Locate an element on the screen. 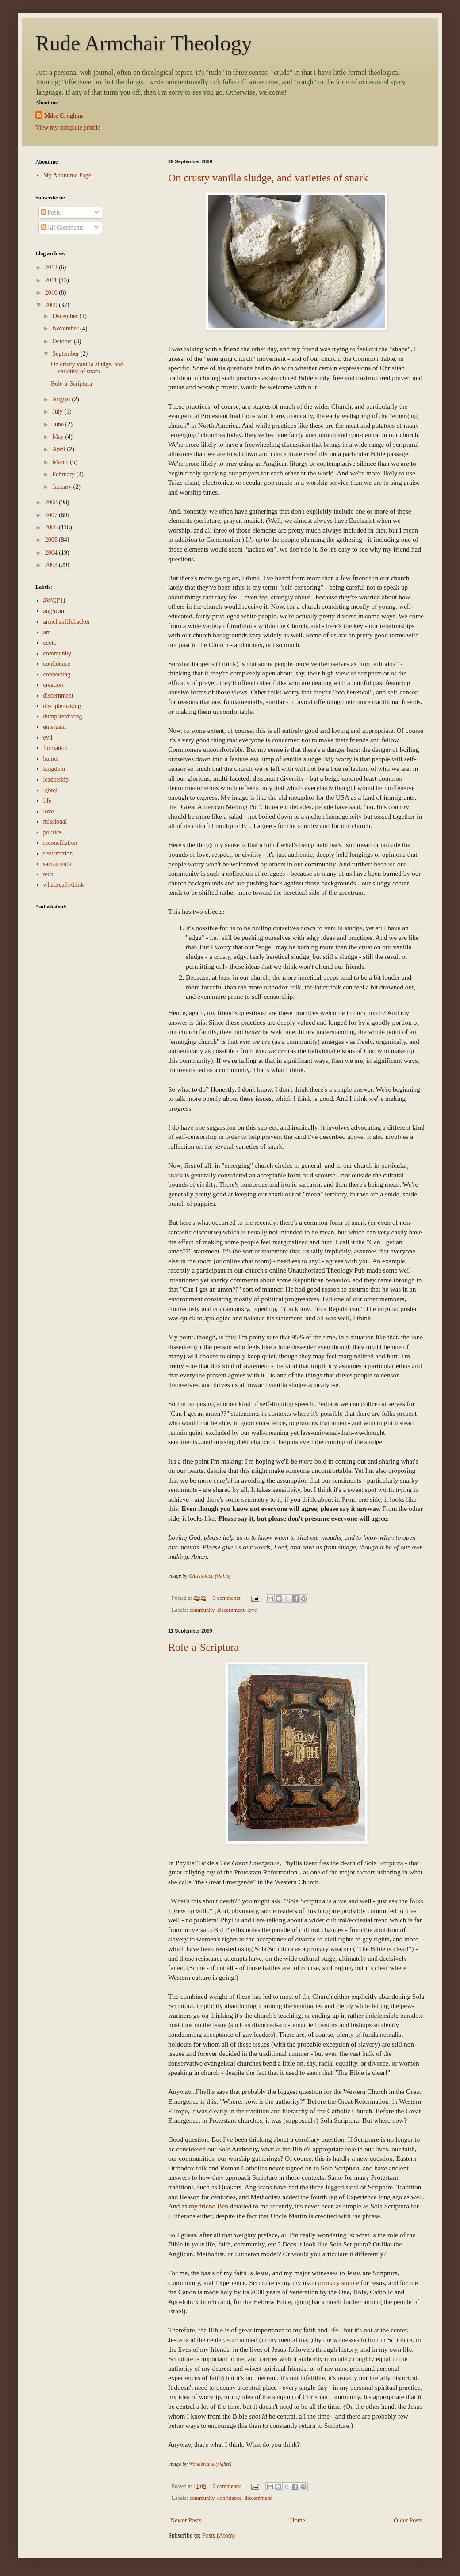 Image resolution: width=460 pixels, height=2576 pixels. reconciliation is located at coordinates (60, 843).